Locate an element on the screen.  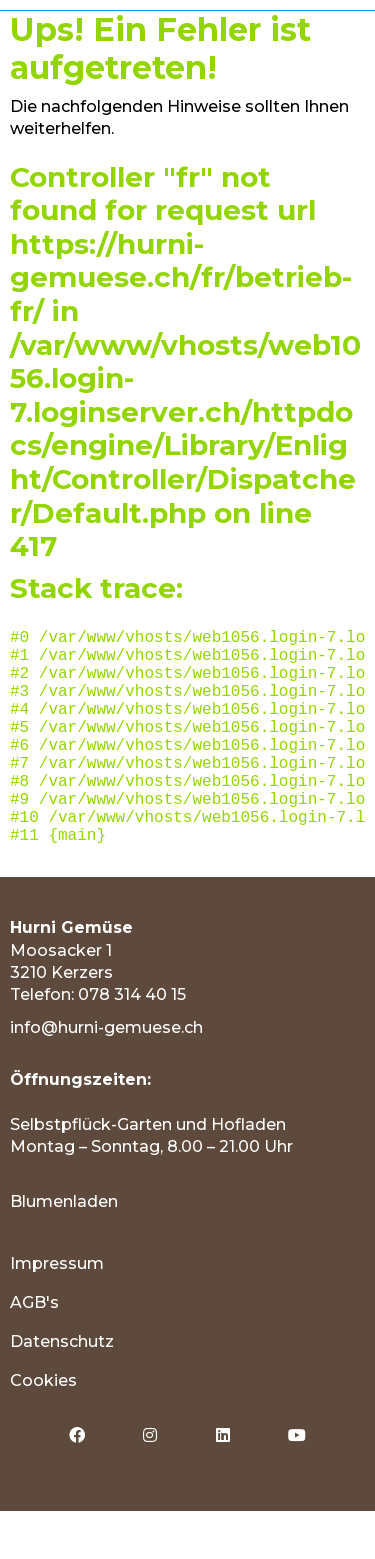
[menuitem] is located at coordinates (187, 1311).